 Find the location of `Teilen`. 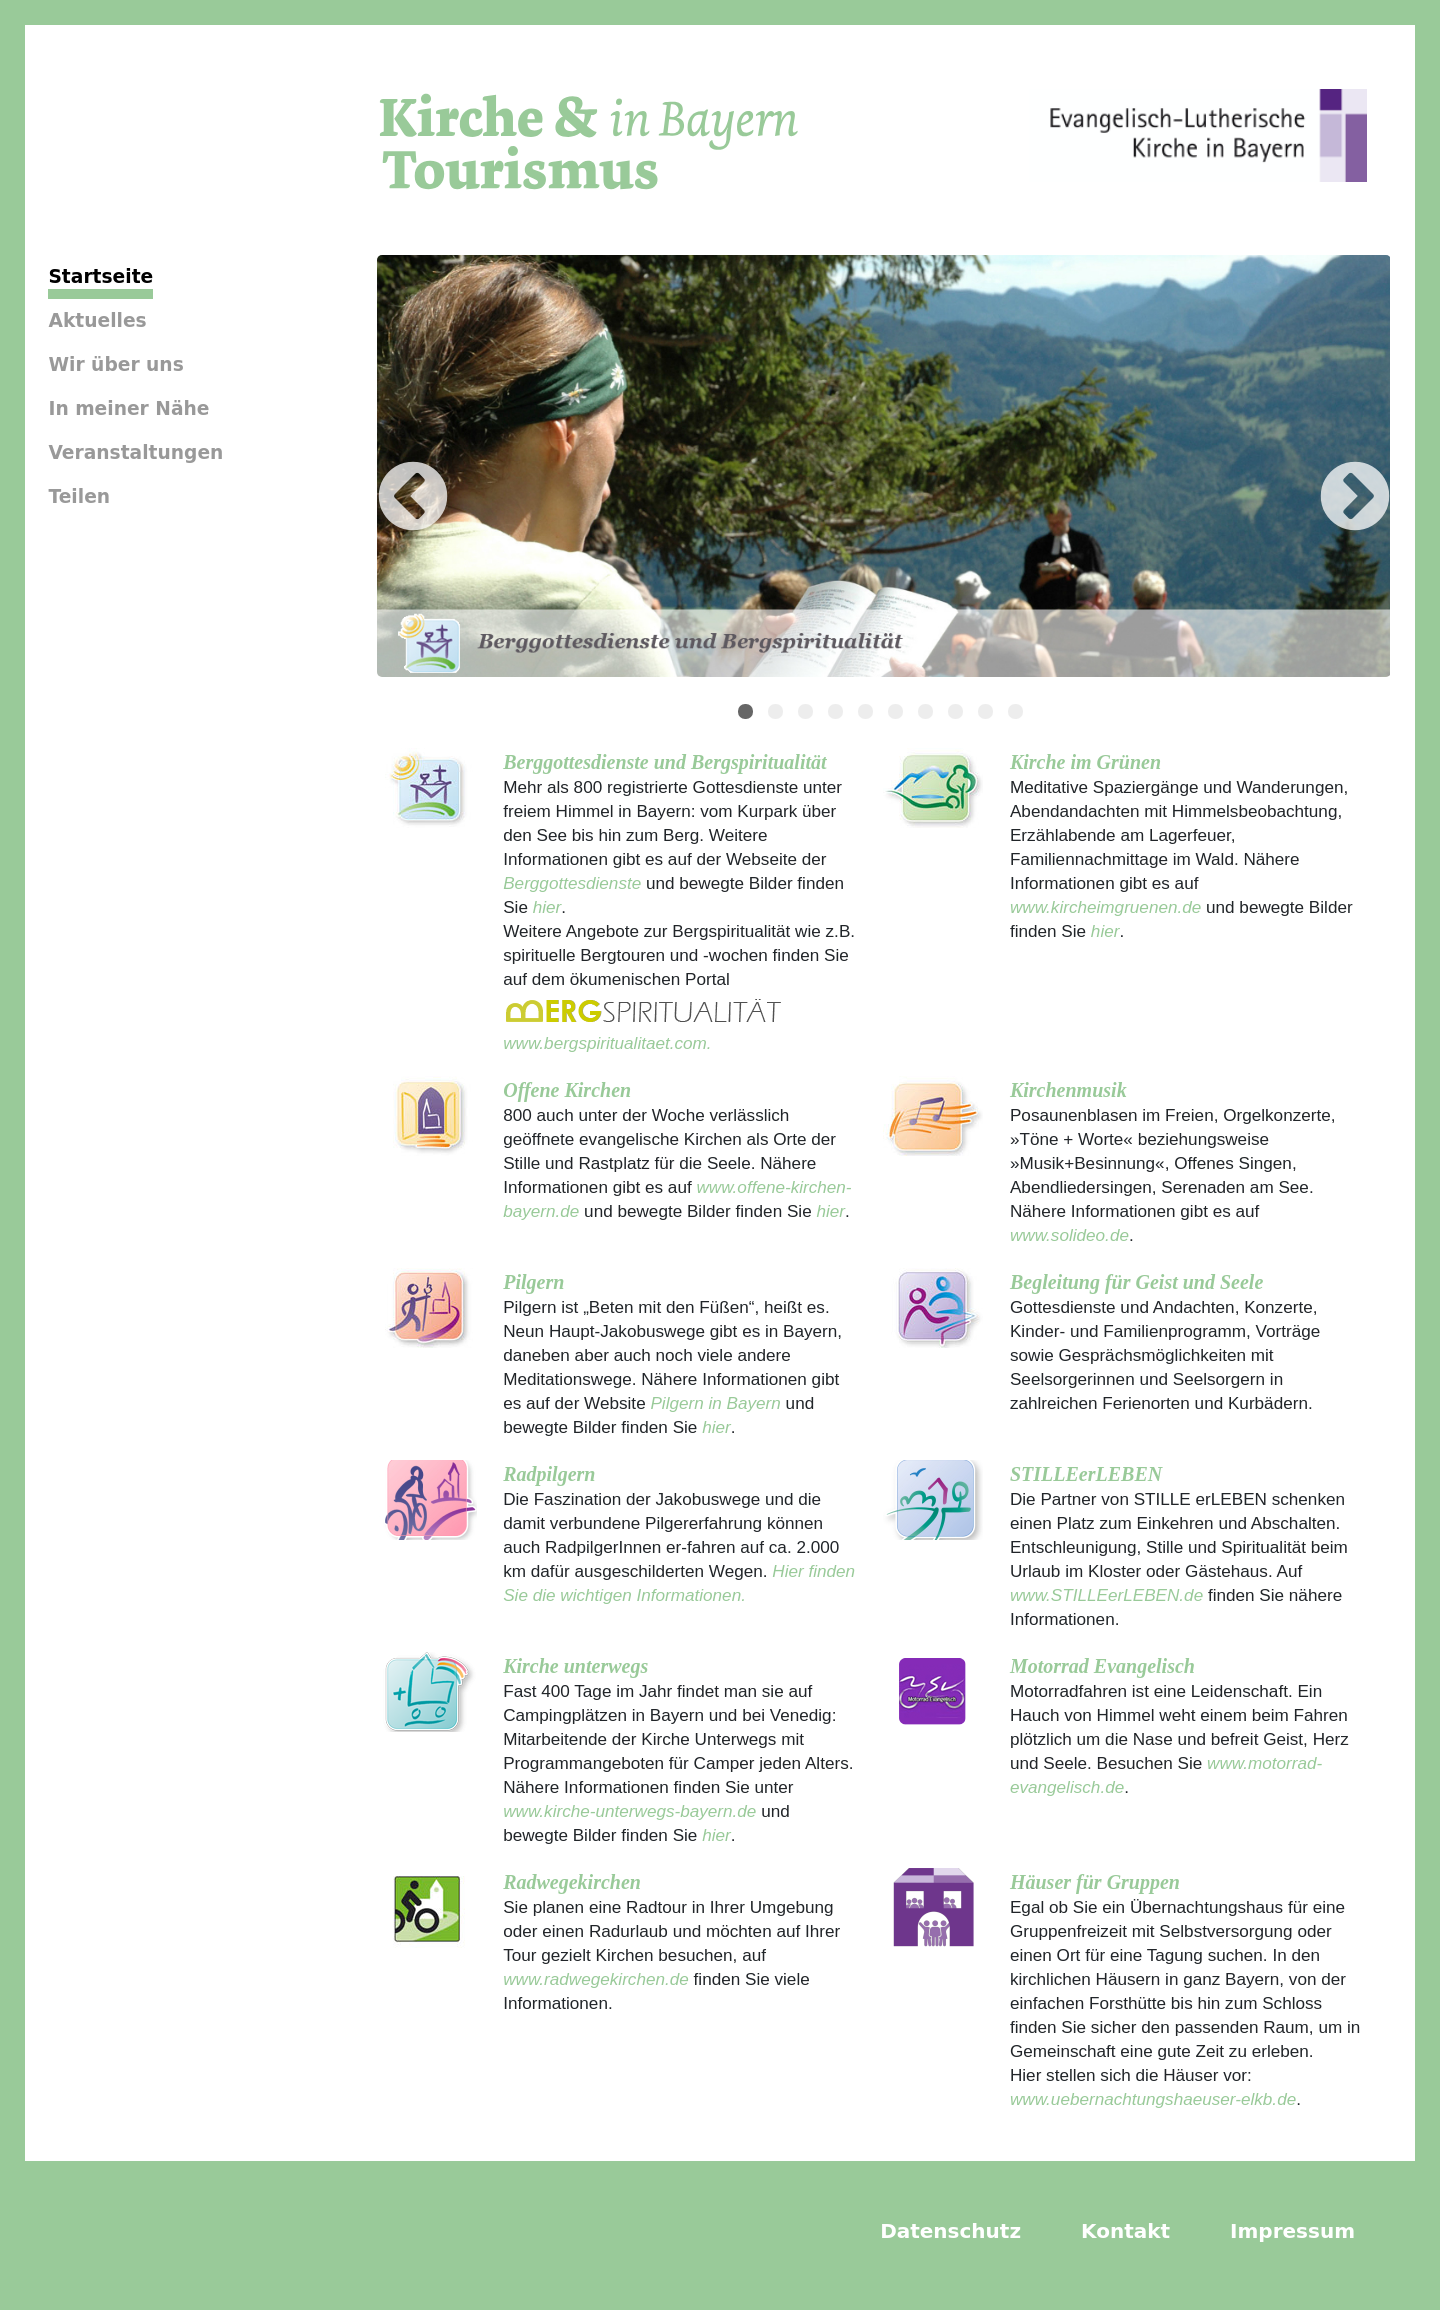

Teilen is located at coordinates (79, 496).